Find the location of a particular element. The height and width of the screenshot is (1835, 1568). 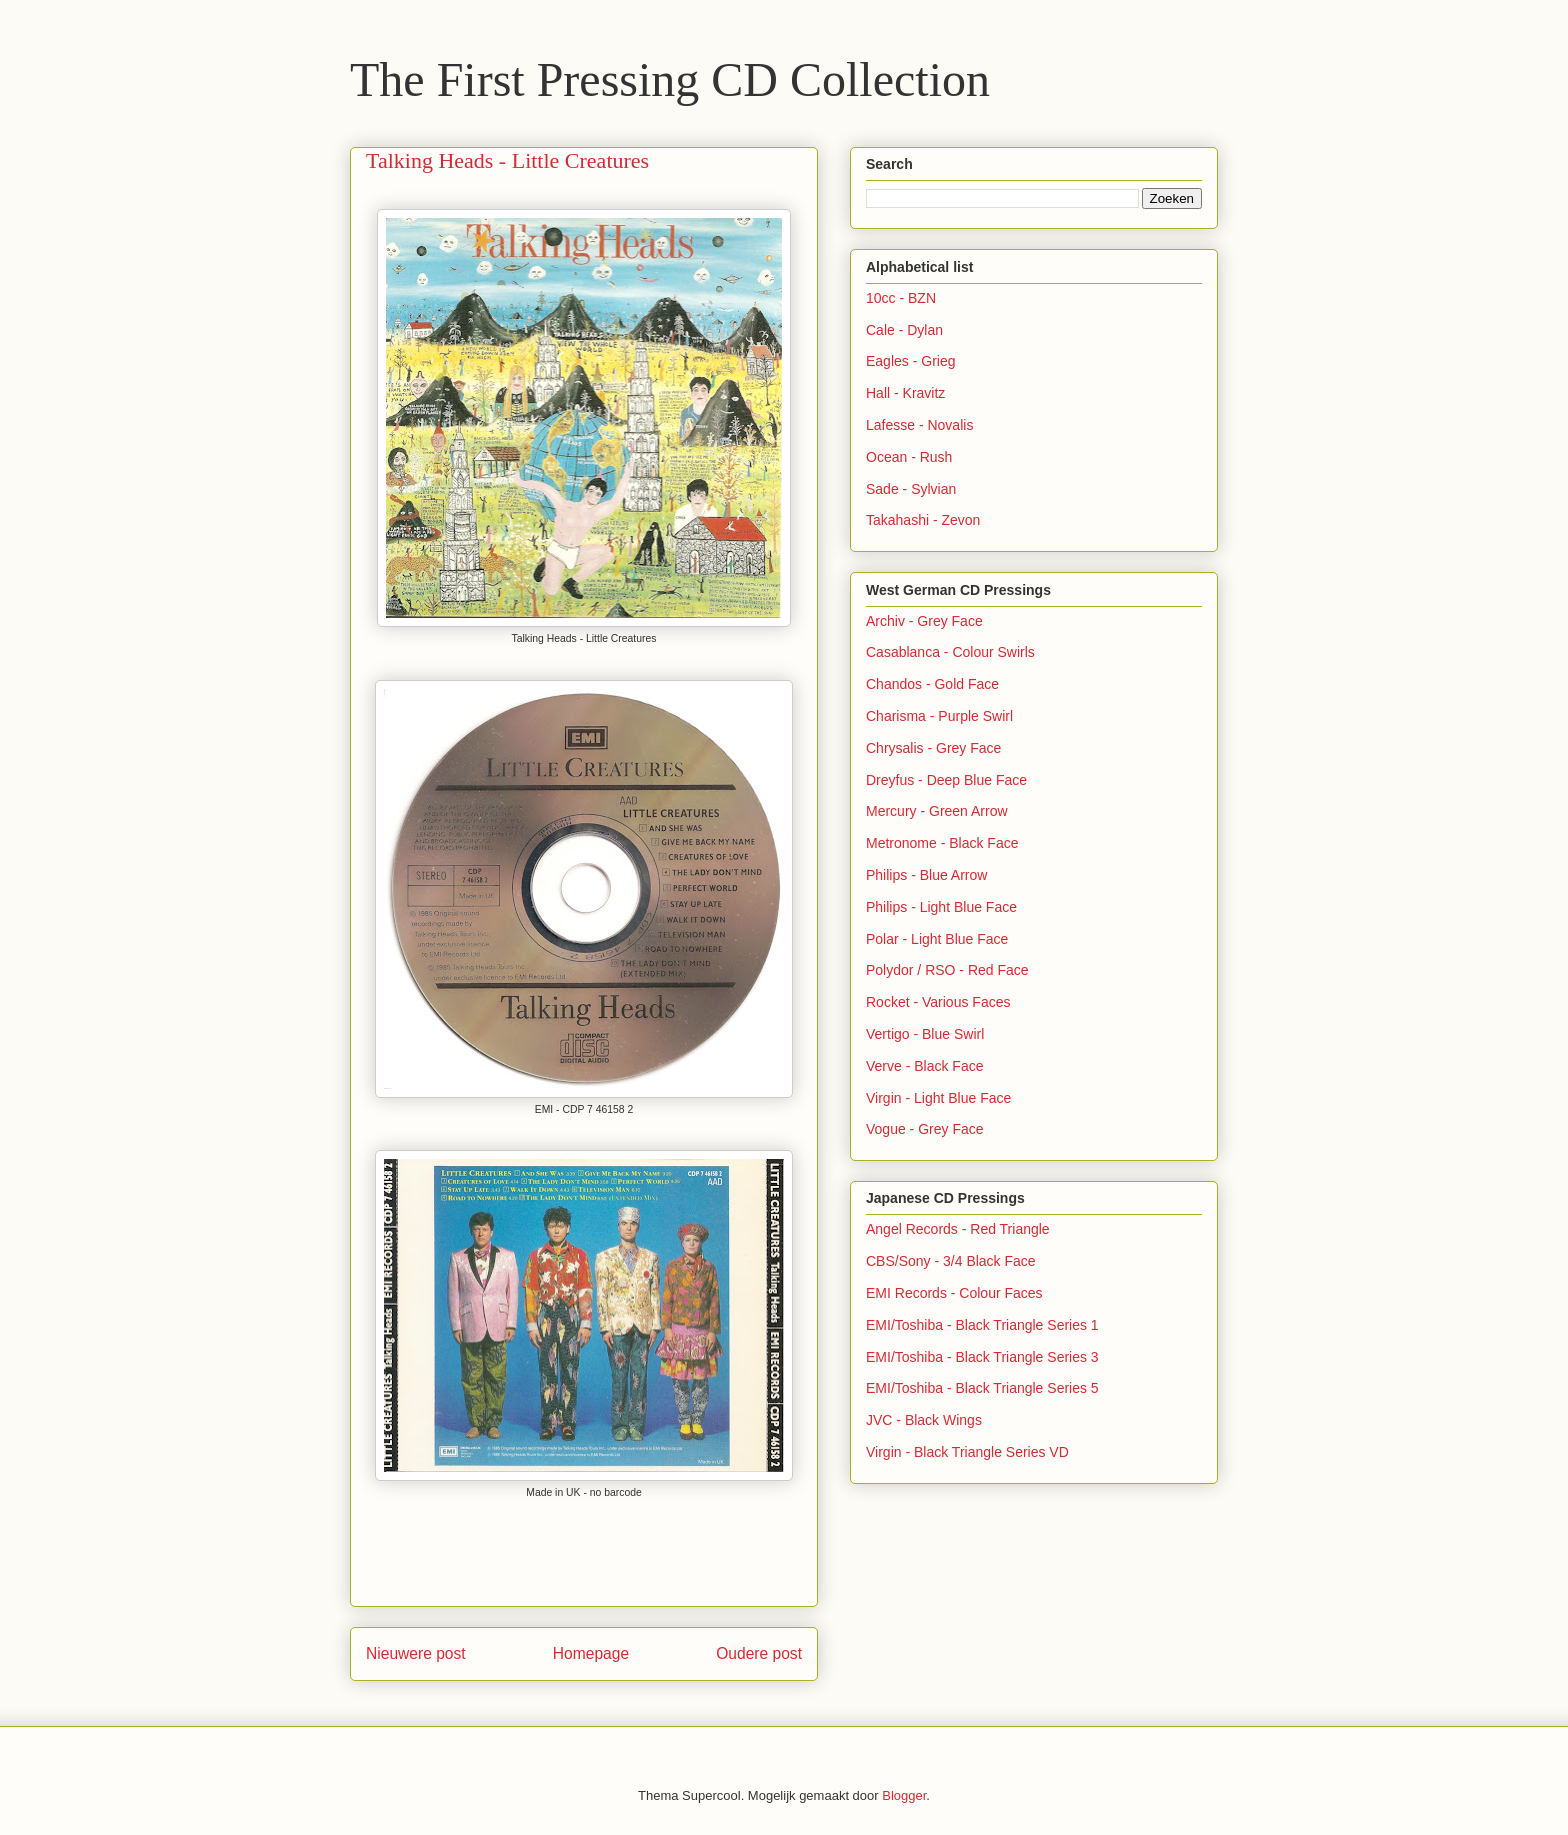

JVC - Black Wings is located at coordinates (924, 1420).